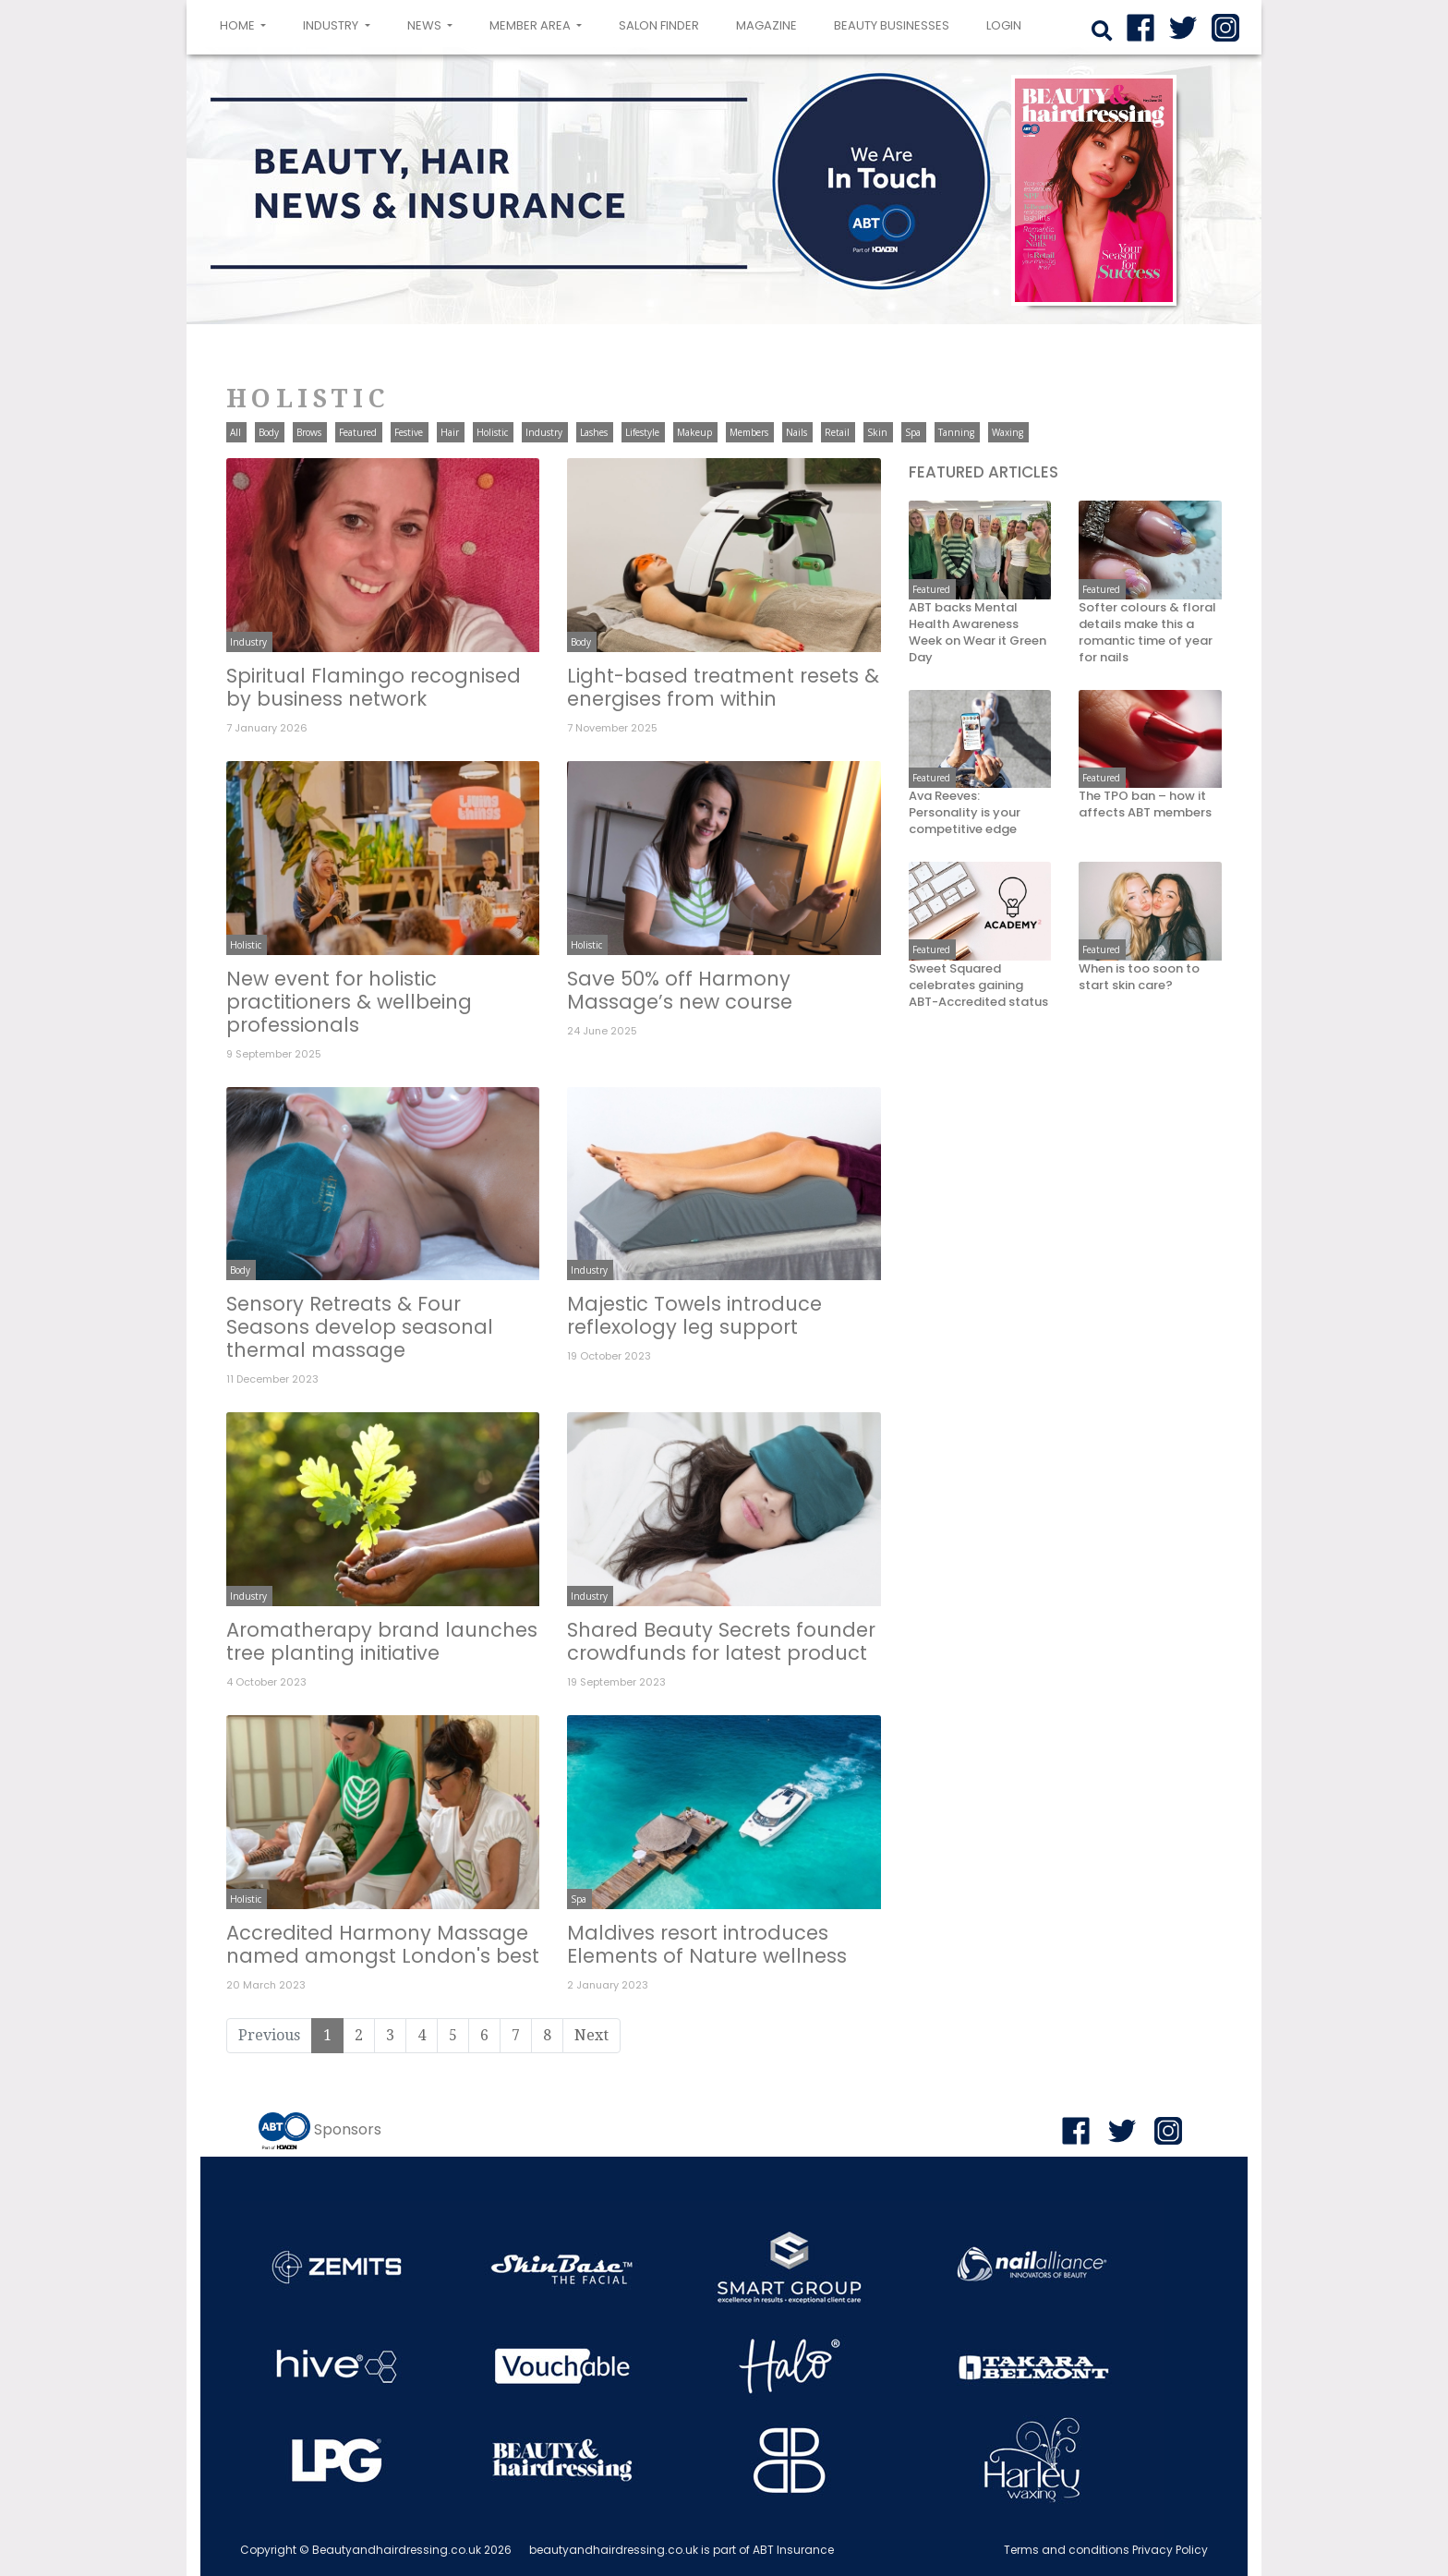 The image size is (1448, 2576). What do you see at coordinates (877, 432) in the screenshot?
I see `Skin` at bounding box center [877, 432].